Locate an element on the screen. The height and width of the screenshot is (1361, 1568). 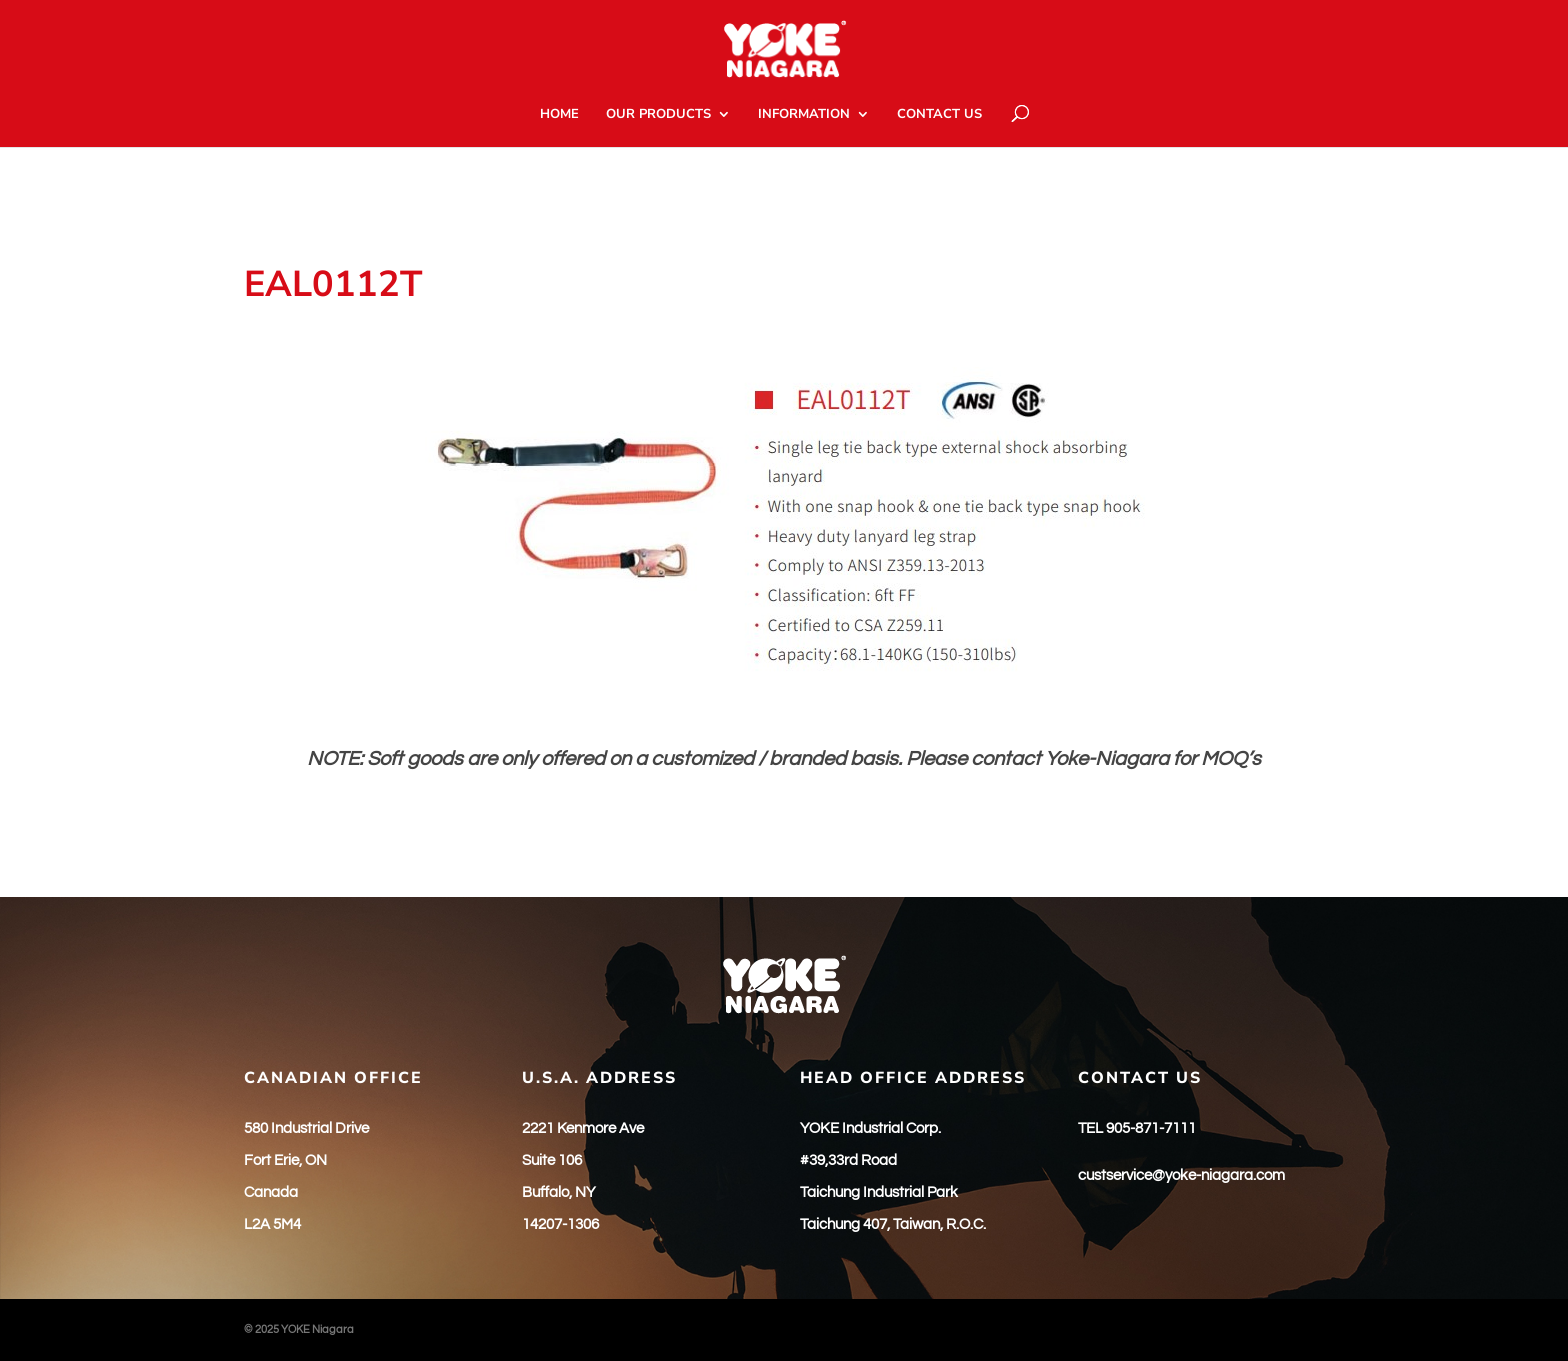
OUR PRODUCTS is located at coordinates (658, 115).